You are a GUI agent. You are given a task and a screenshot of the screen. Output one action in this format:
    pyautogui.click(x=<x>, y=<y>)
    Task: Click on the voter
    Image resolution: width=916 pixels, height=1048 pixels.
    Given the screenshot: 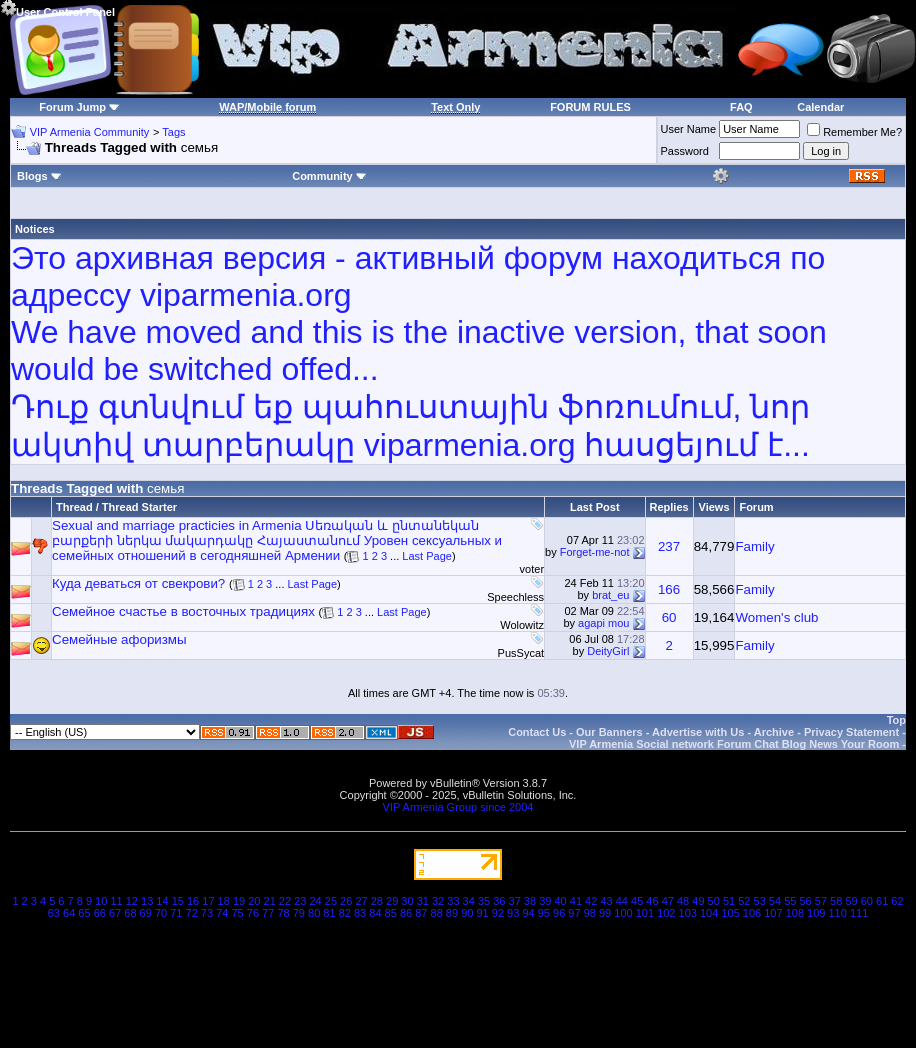 What is the action you would take?
    pyautogui.click(x=532, y=569)
    